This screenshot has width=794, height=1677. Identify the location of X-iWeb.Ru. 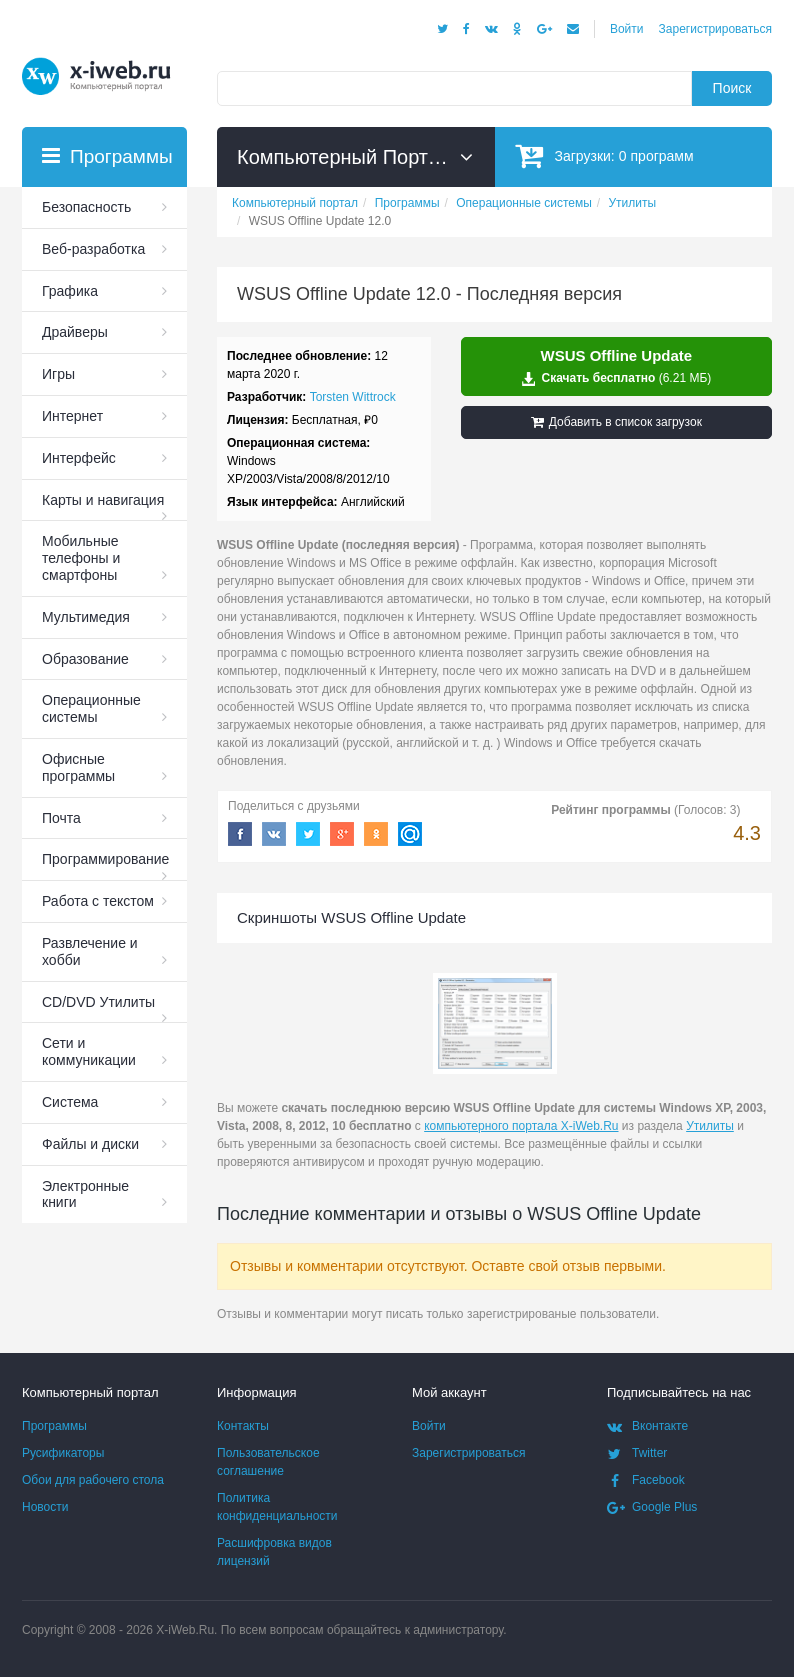
(185, 1630).